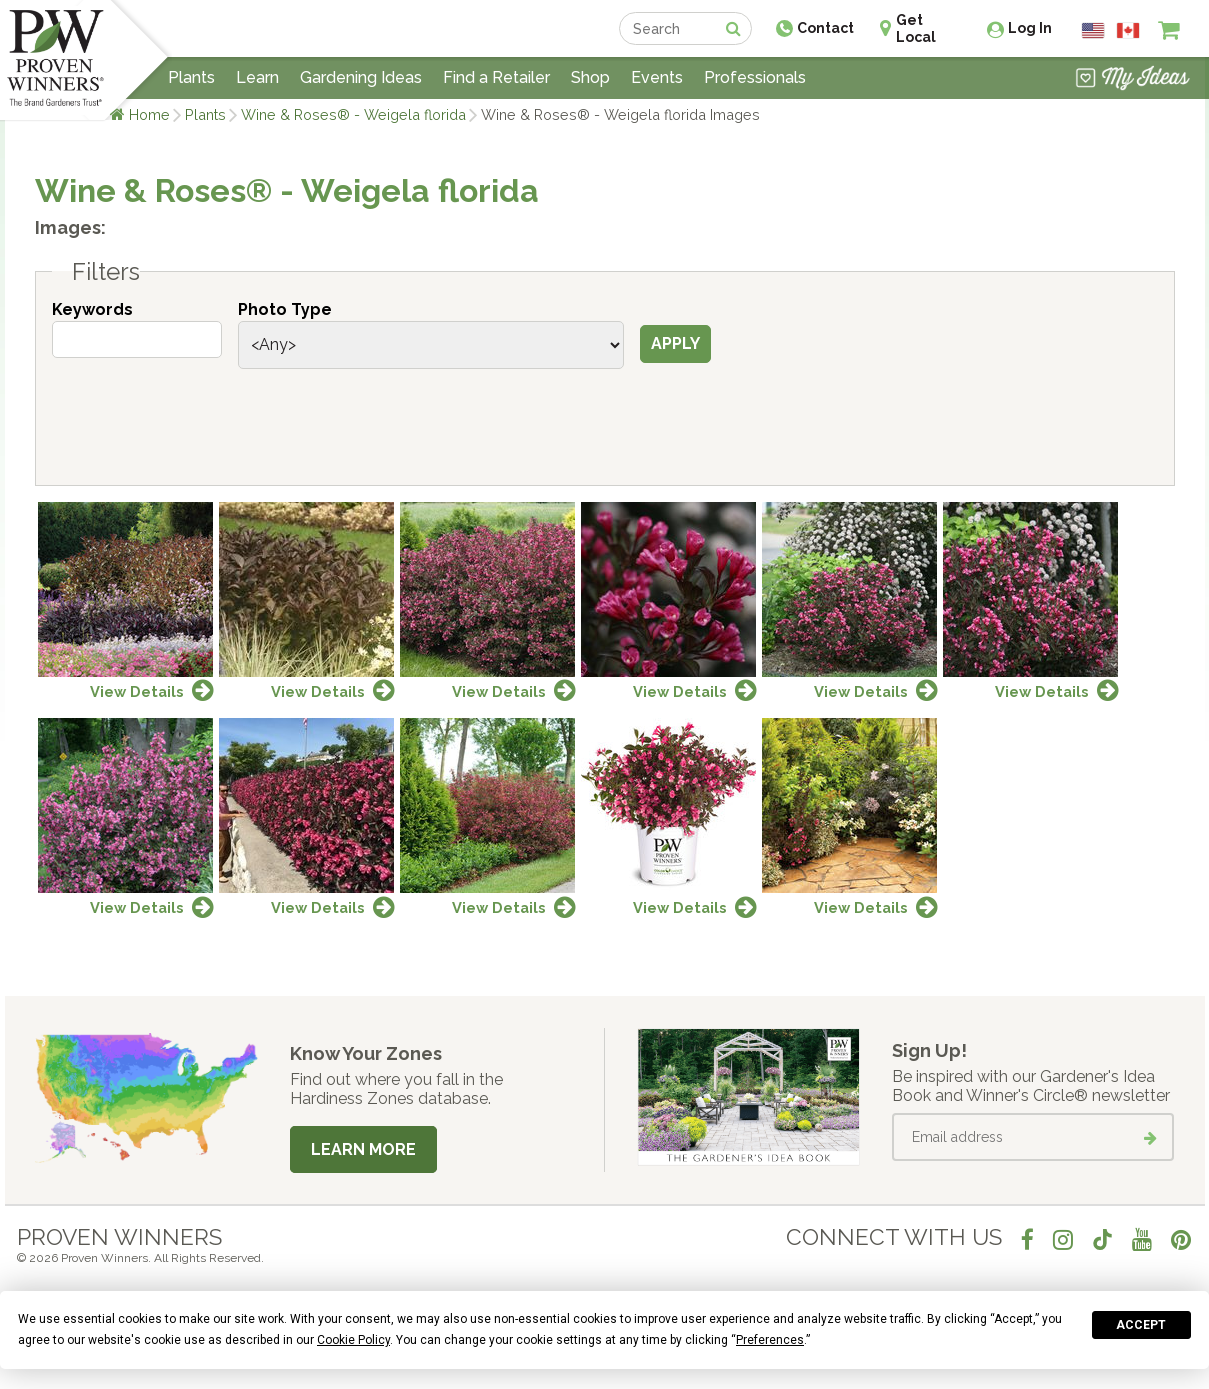  Describe the element at coordinates (353, 1340) in the screenshot. I see `Cookie Policy [button]` at that location.